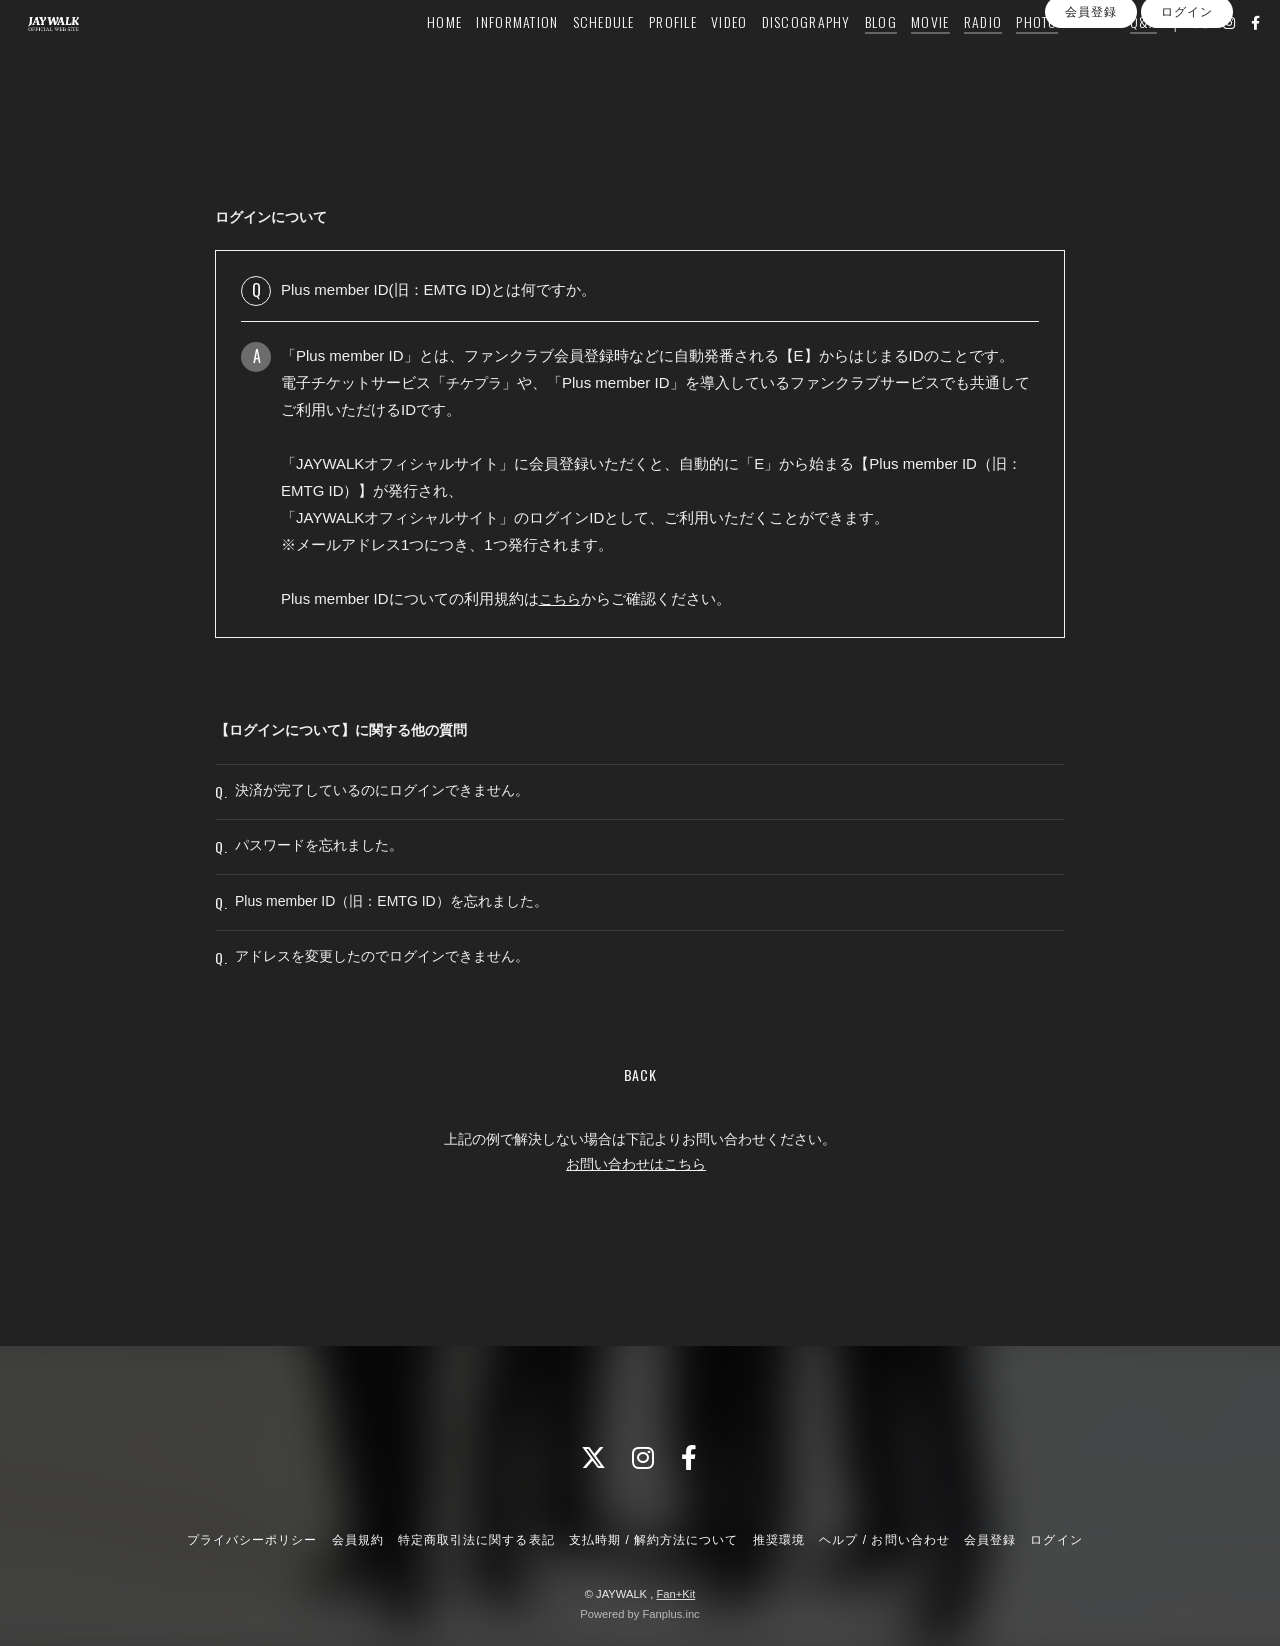  Describe the element at coordinates (636, 1233) in the screenshot. I see `お問い合わせはこちら` at that location.